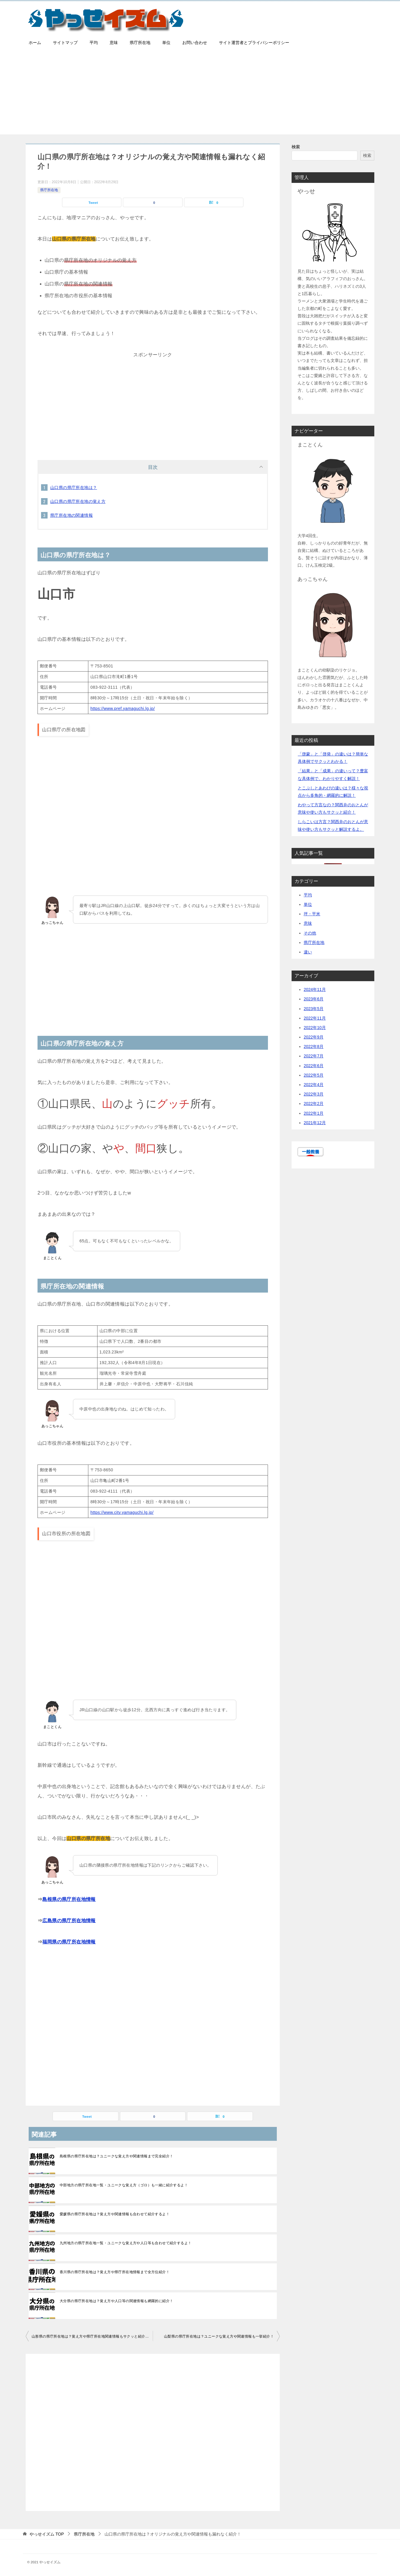  Describe the element at coordinates (315, 1122) in the screenshot. I see `2021年12月` at that location.